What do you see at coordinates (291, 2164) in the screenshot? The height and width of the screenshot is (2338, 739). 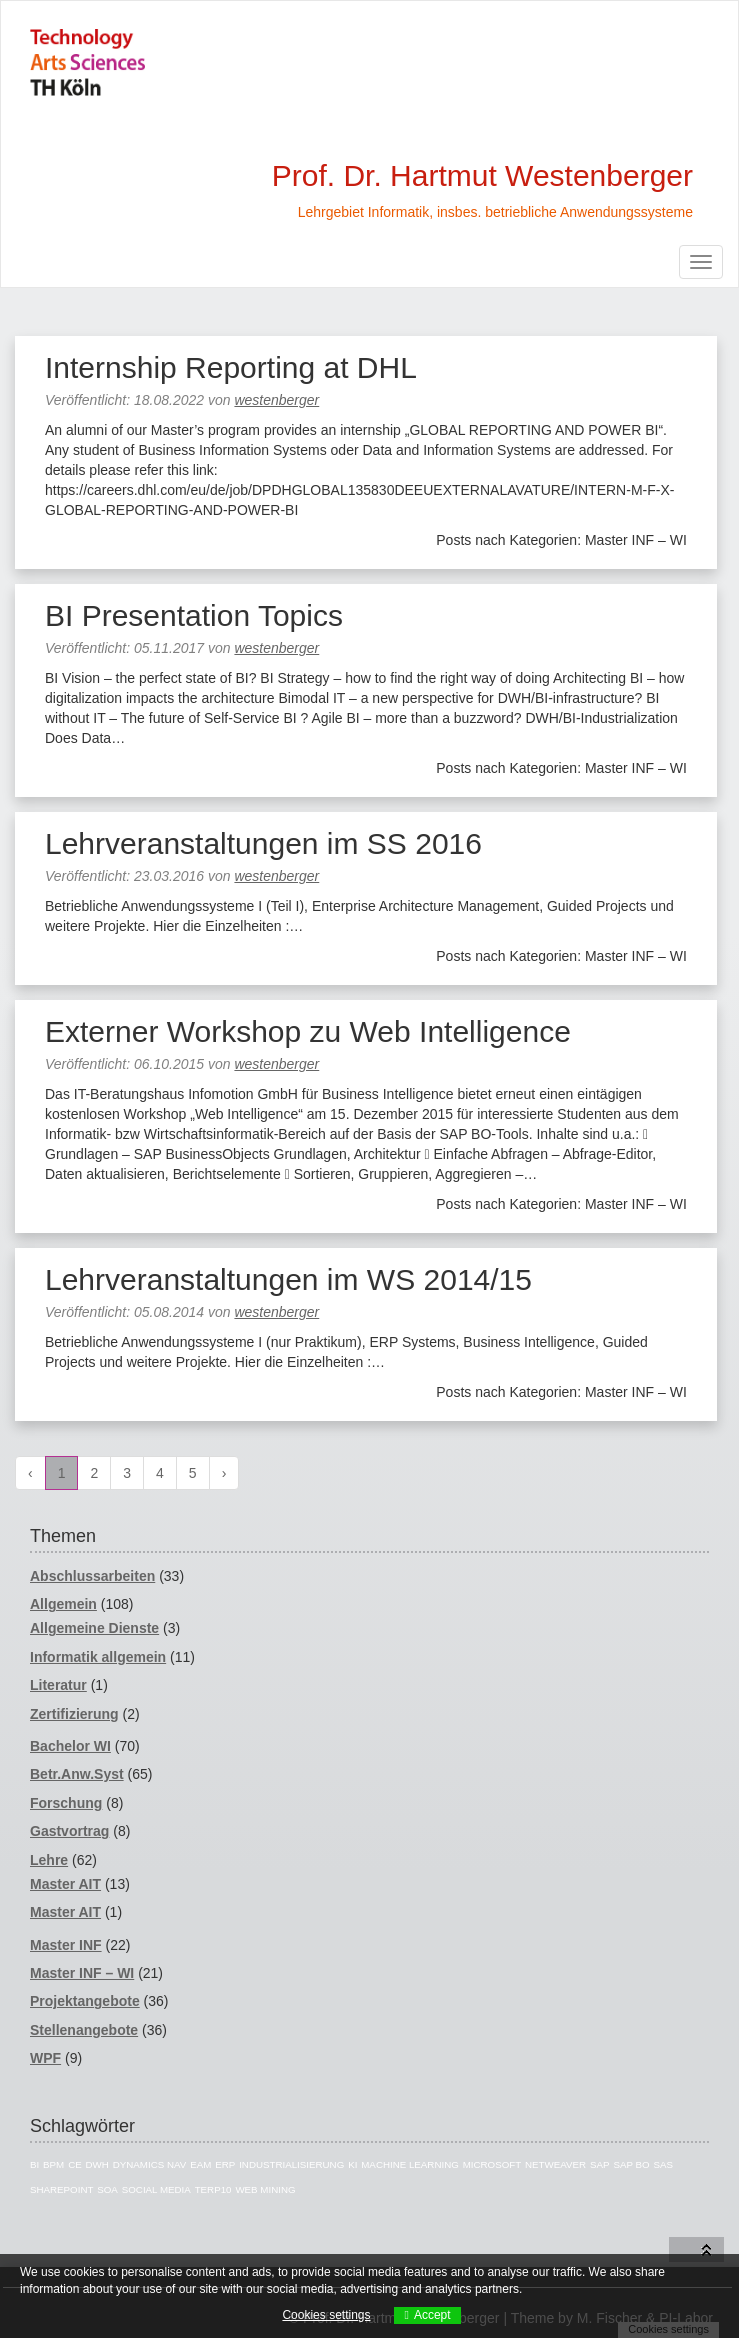 I see `Industrialisierung [Industrialisierung (7 Einträge)]` at bounding box center [291, 2164].